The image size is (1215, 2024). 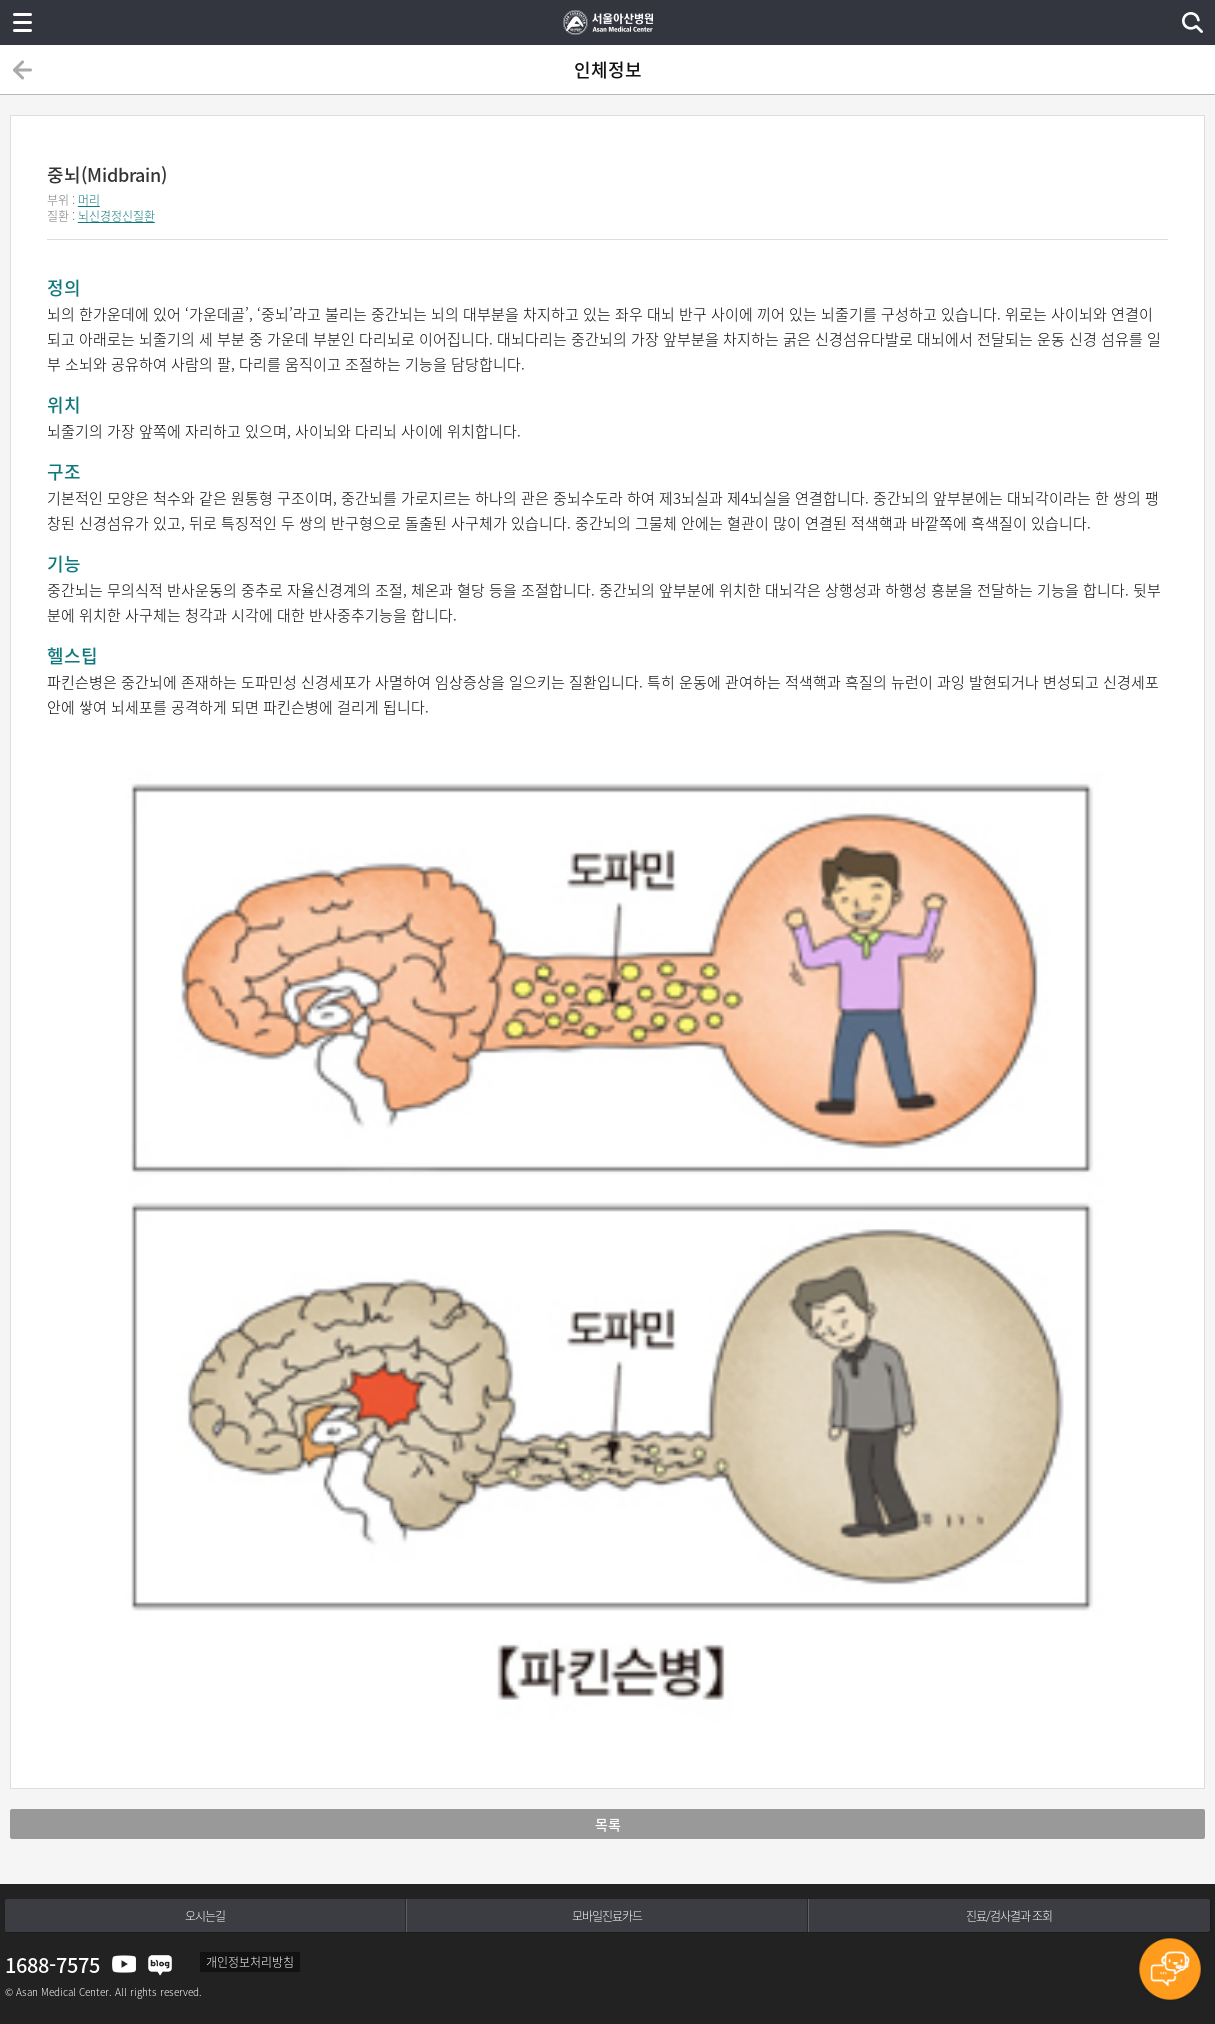 What do you see at coordinates (52, 1964) in the screenshot?
I see `1688-7575` at bounding box center [52, 1964].